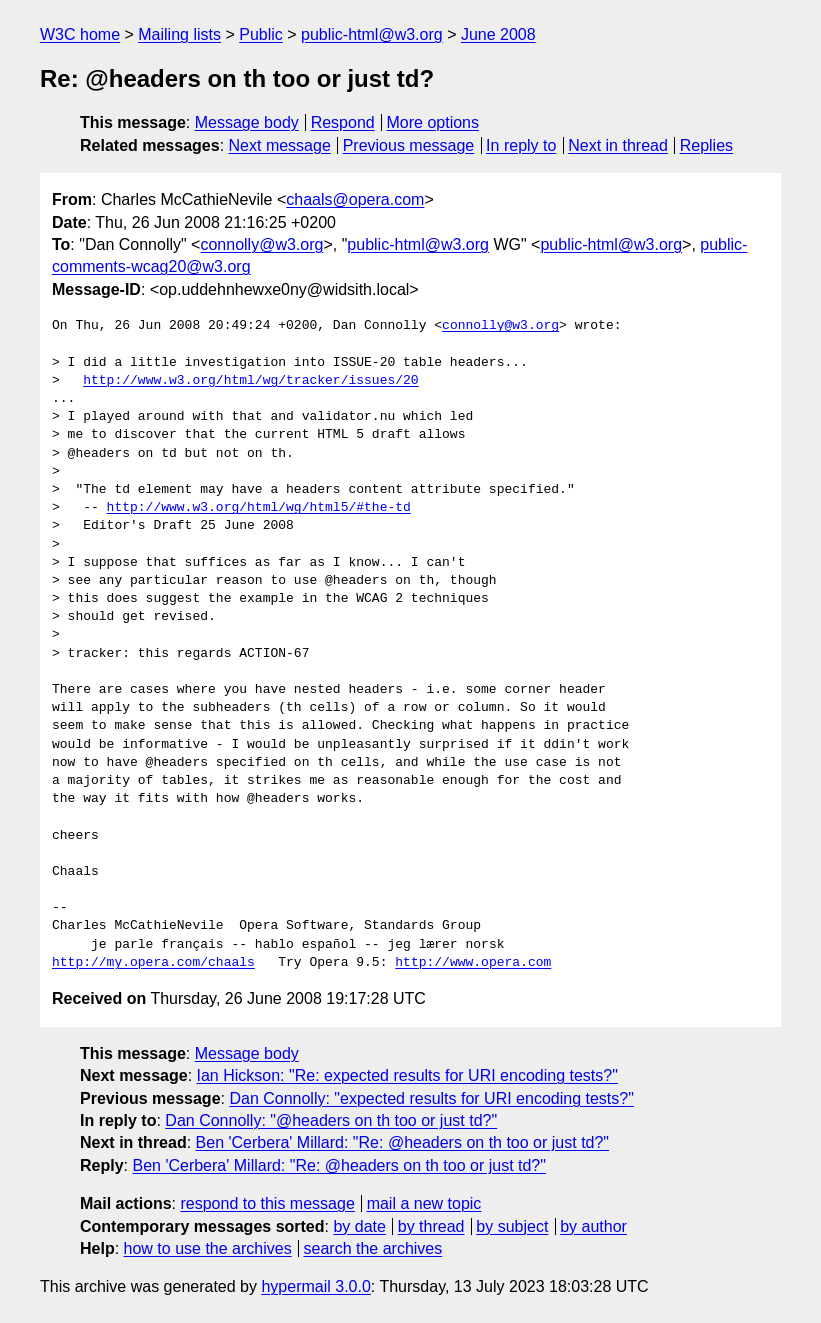  Describe the element at coordinates (261, 244) in the screenshot. I see `connolly@w3.org` at that location.